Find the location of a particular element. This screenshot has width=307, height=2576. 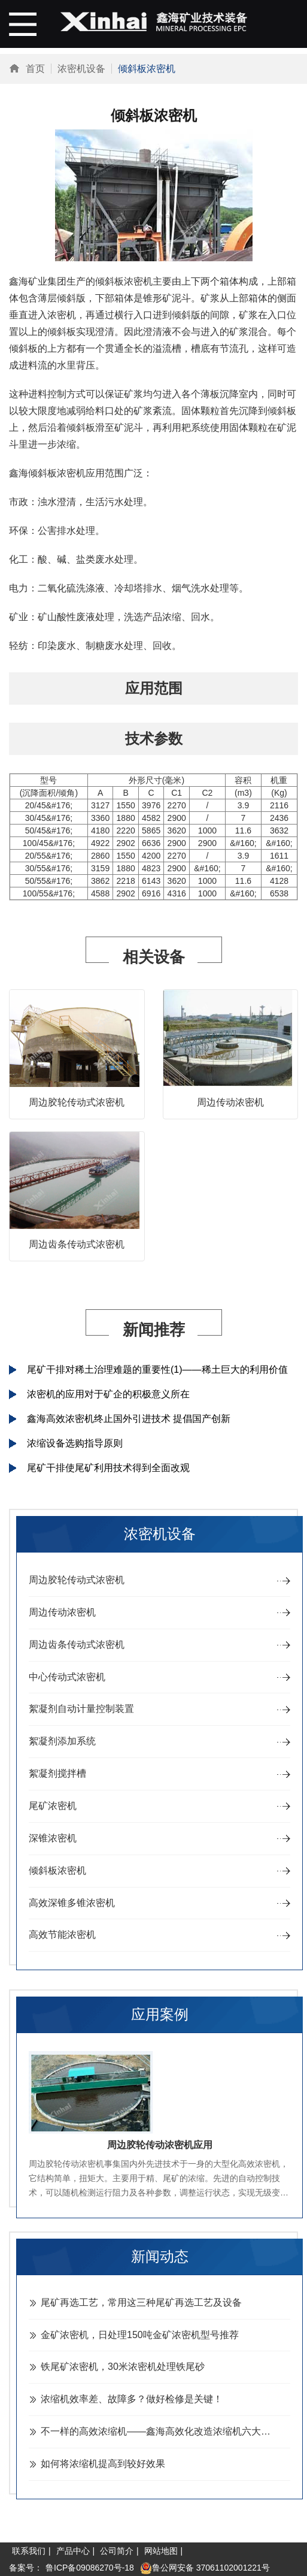

絮凝剂搅拌槽 is located at coordinates (57, 1773).